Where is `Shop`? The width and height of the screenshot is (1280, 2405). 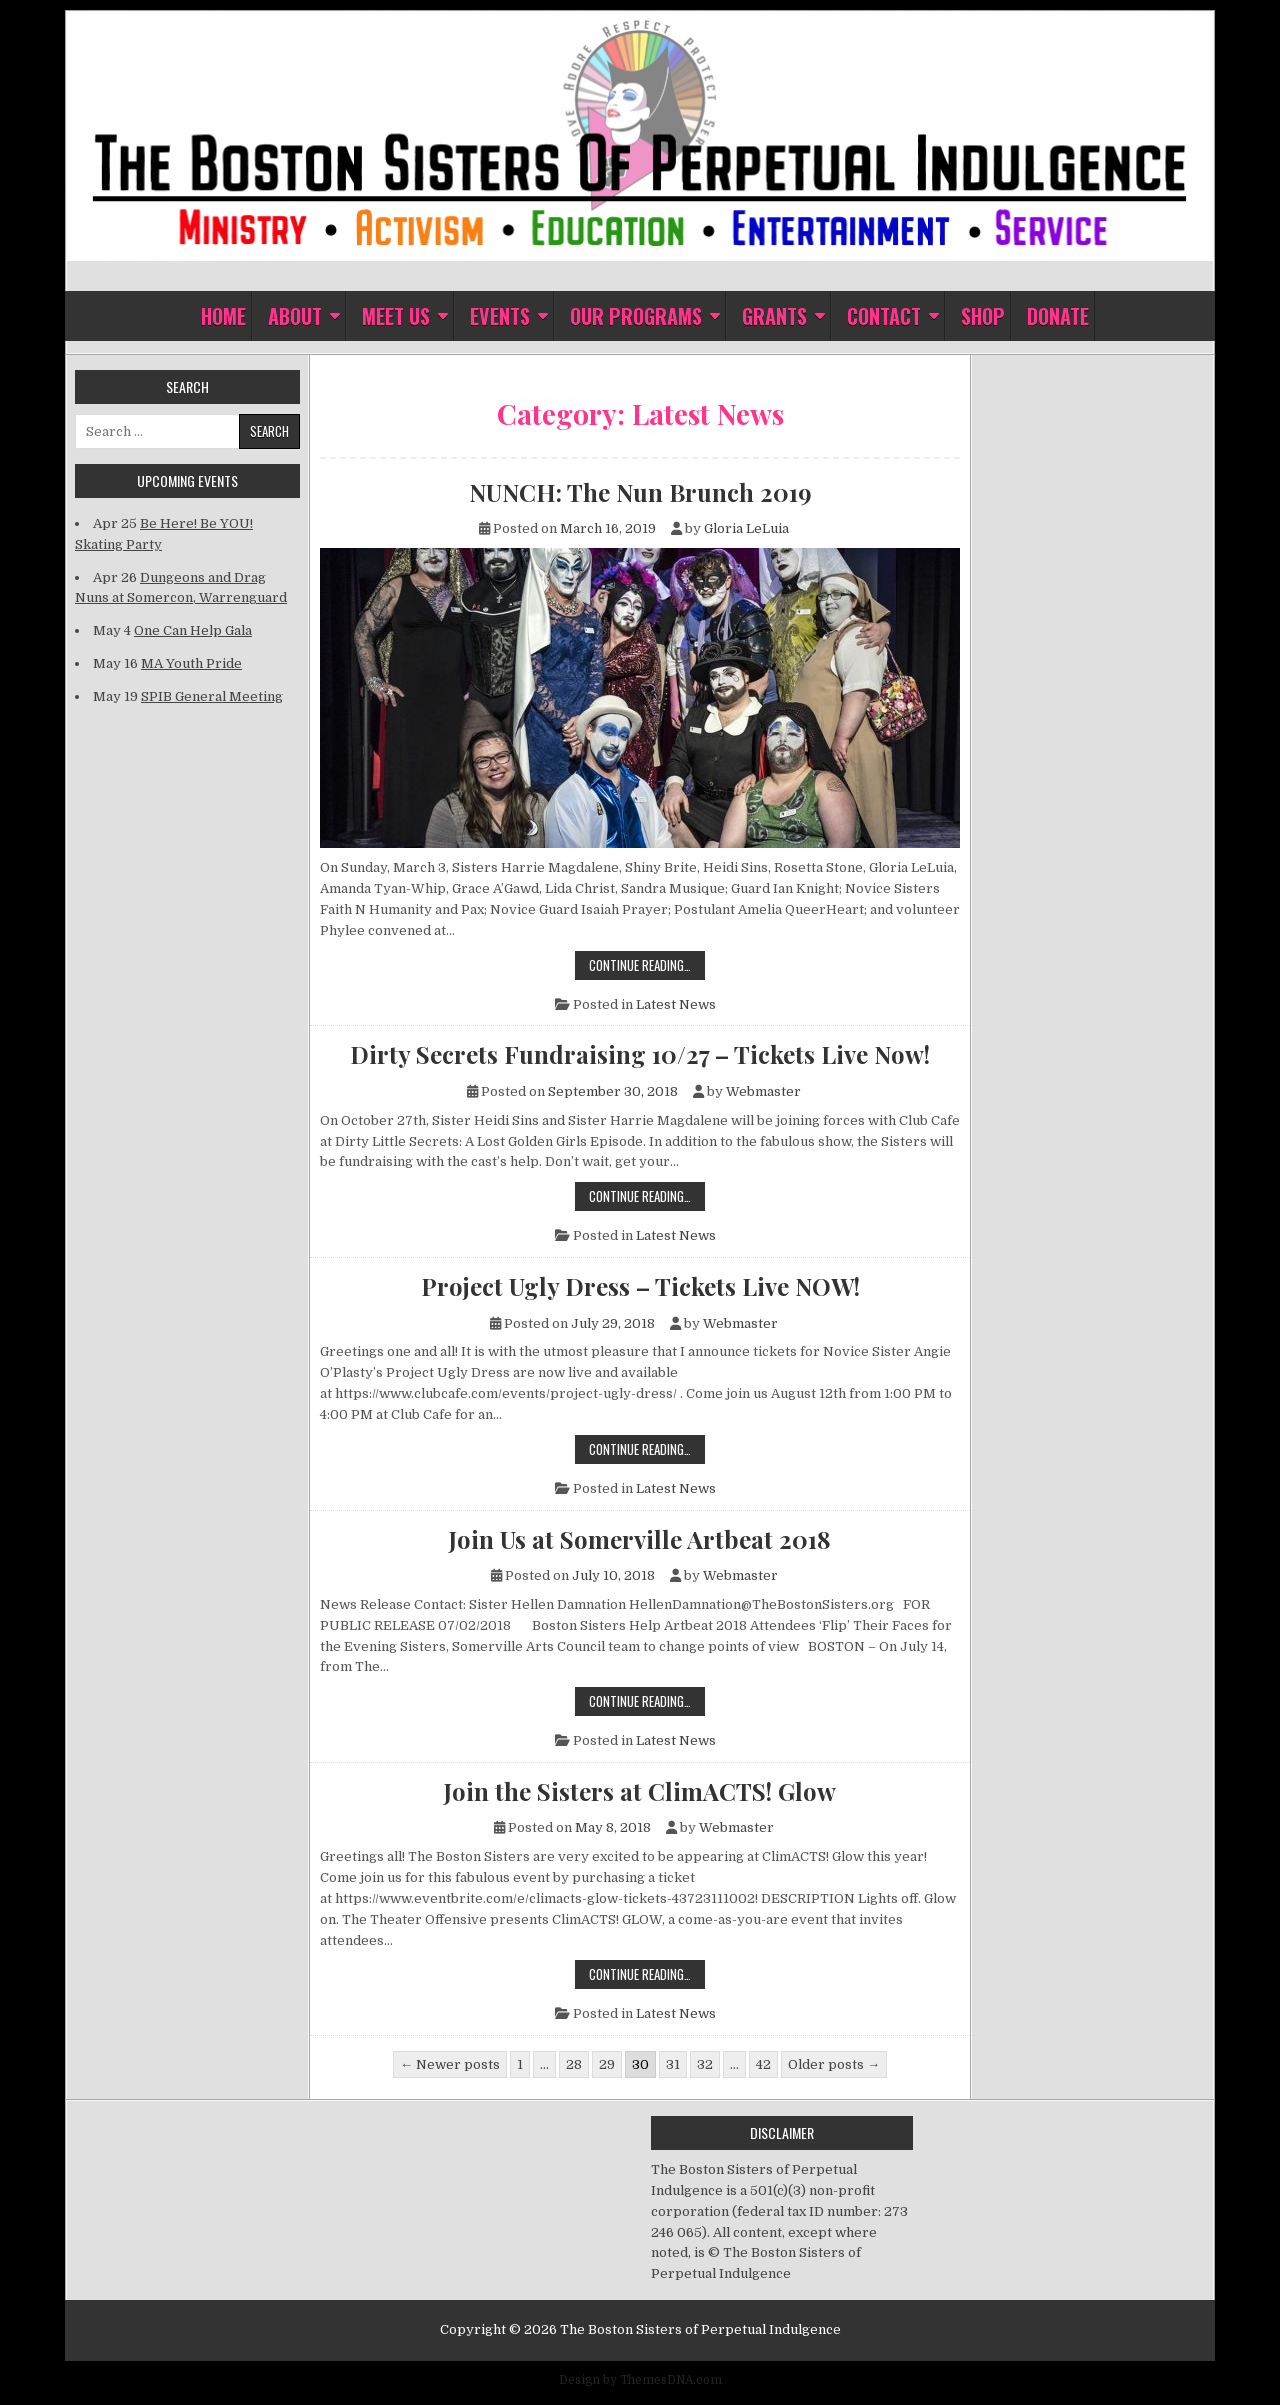
Shop is located at coordinates (983, 316).